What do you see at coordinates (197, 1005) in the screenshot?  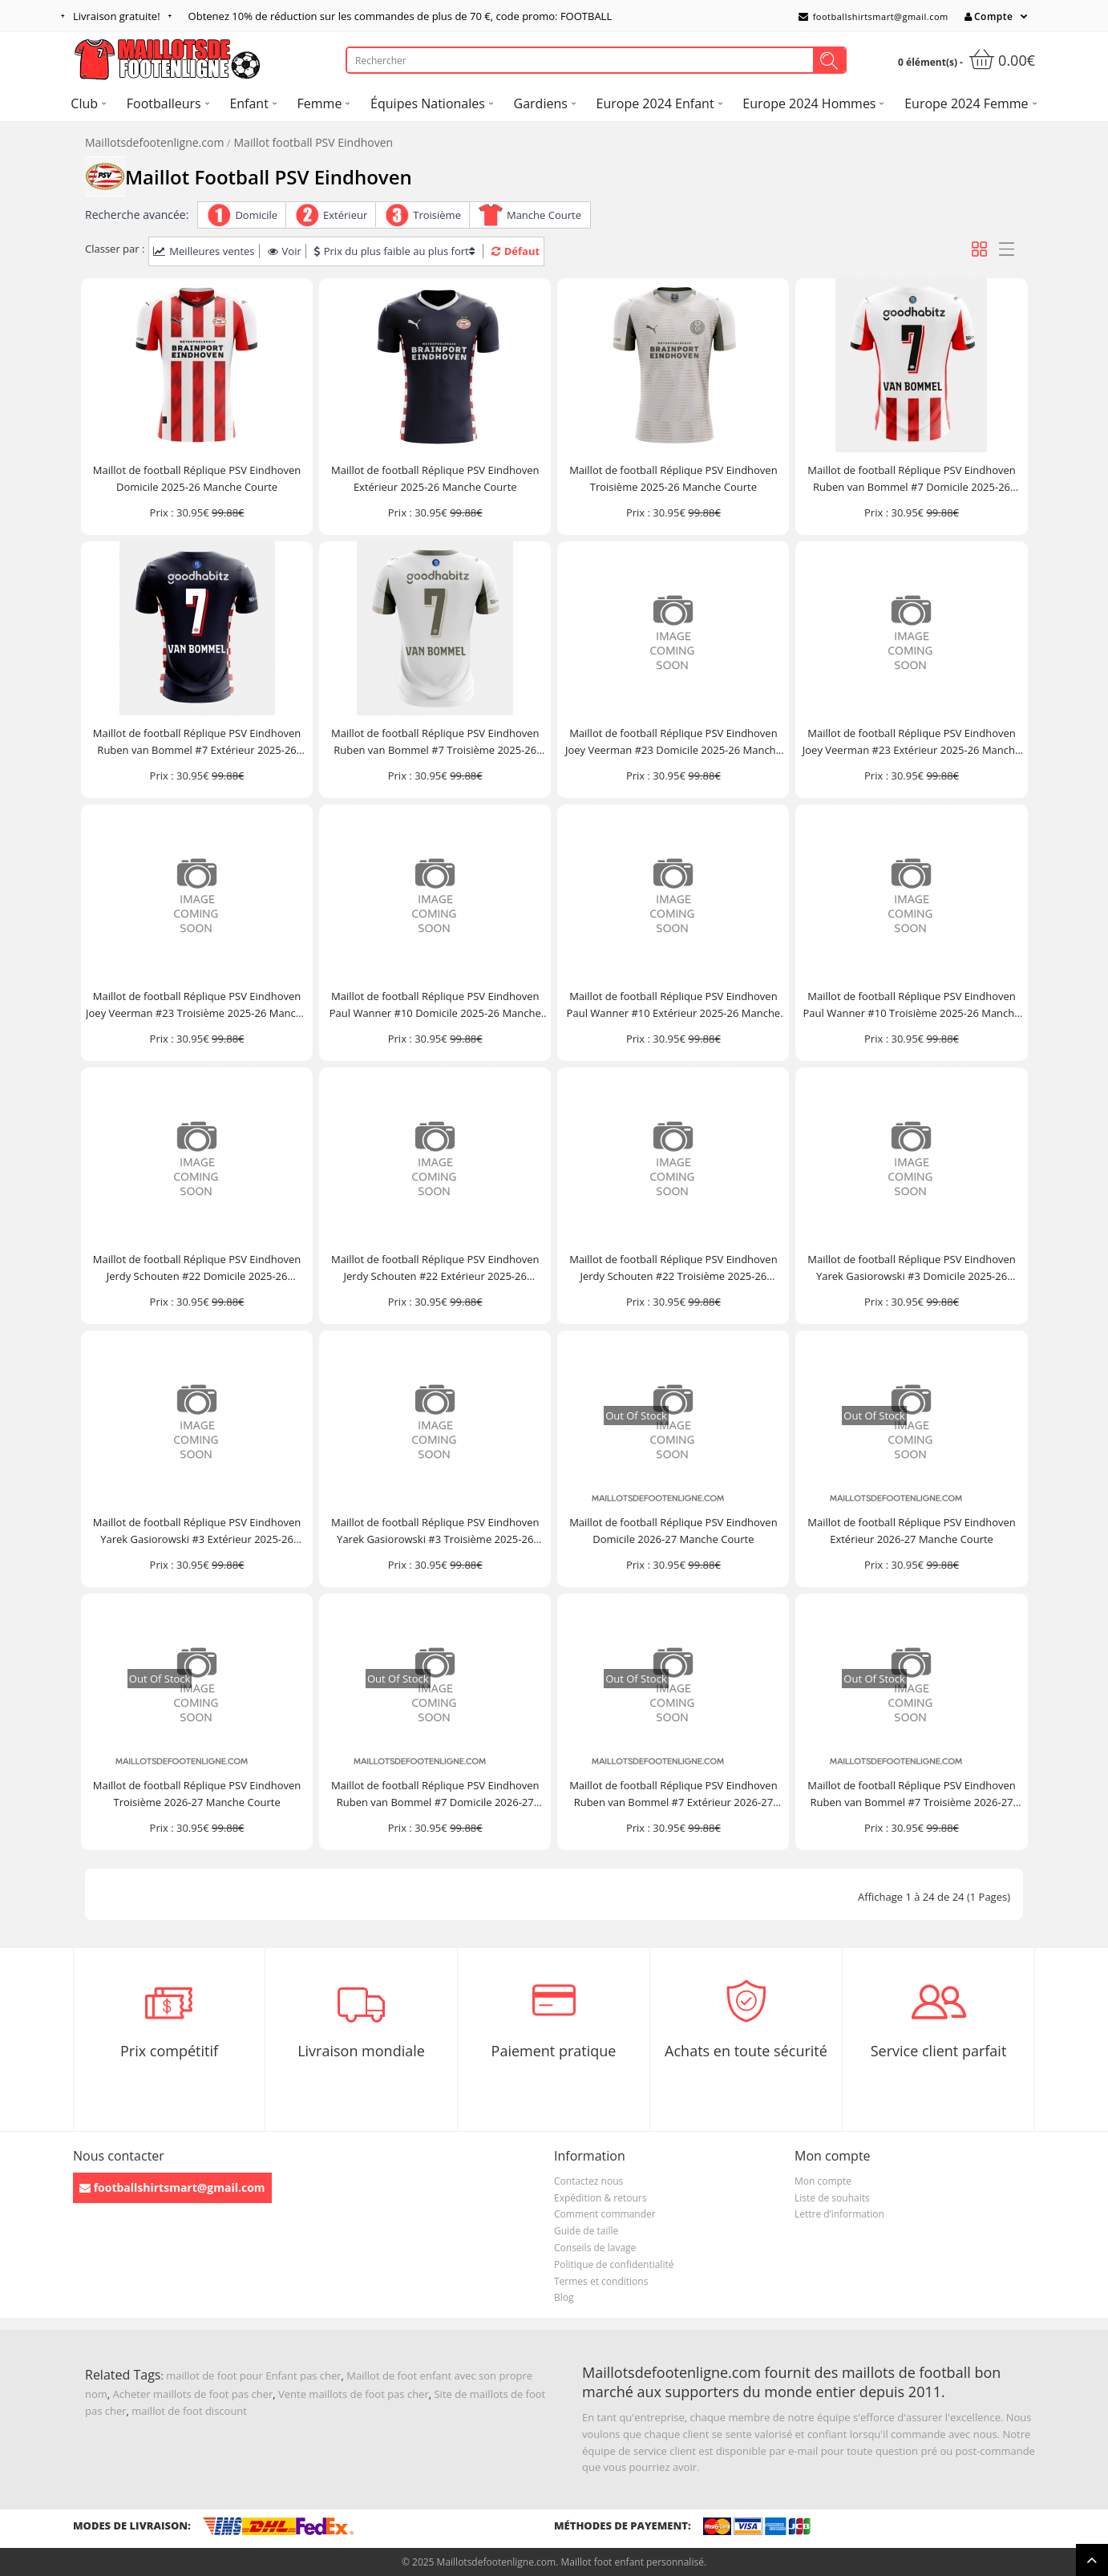 I see `Maillot de football Réplique PSV Eindhoven Joey Veerman #23 Troisième 2025-26 Manche Courte` at bounding box center [197, 1005].